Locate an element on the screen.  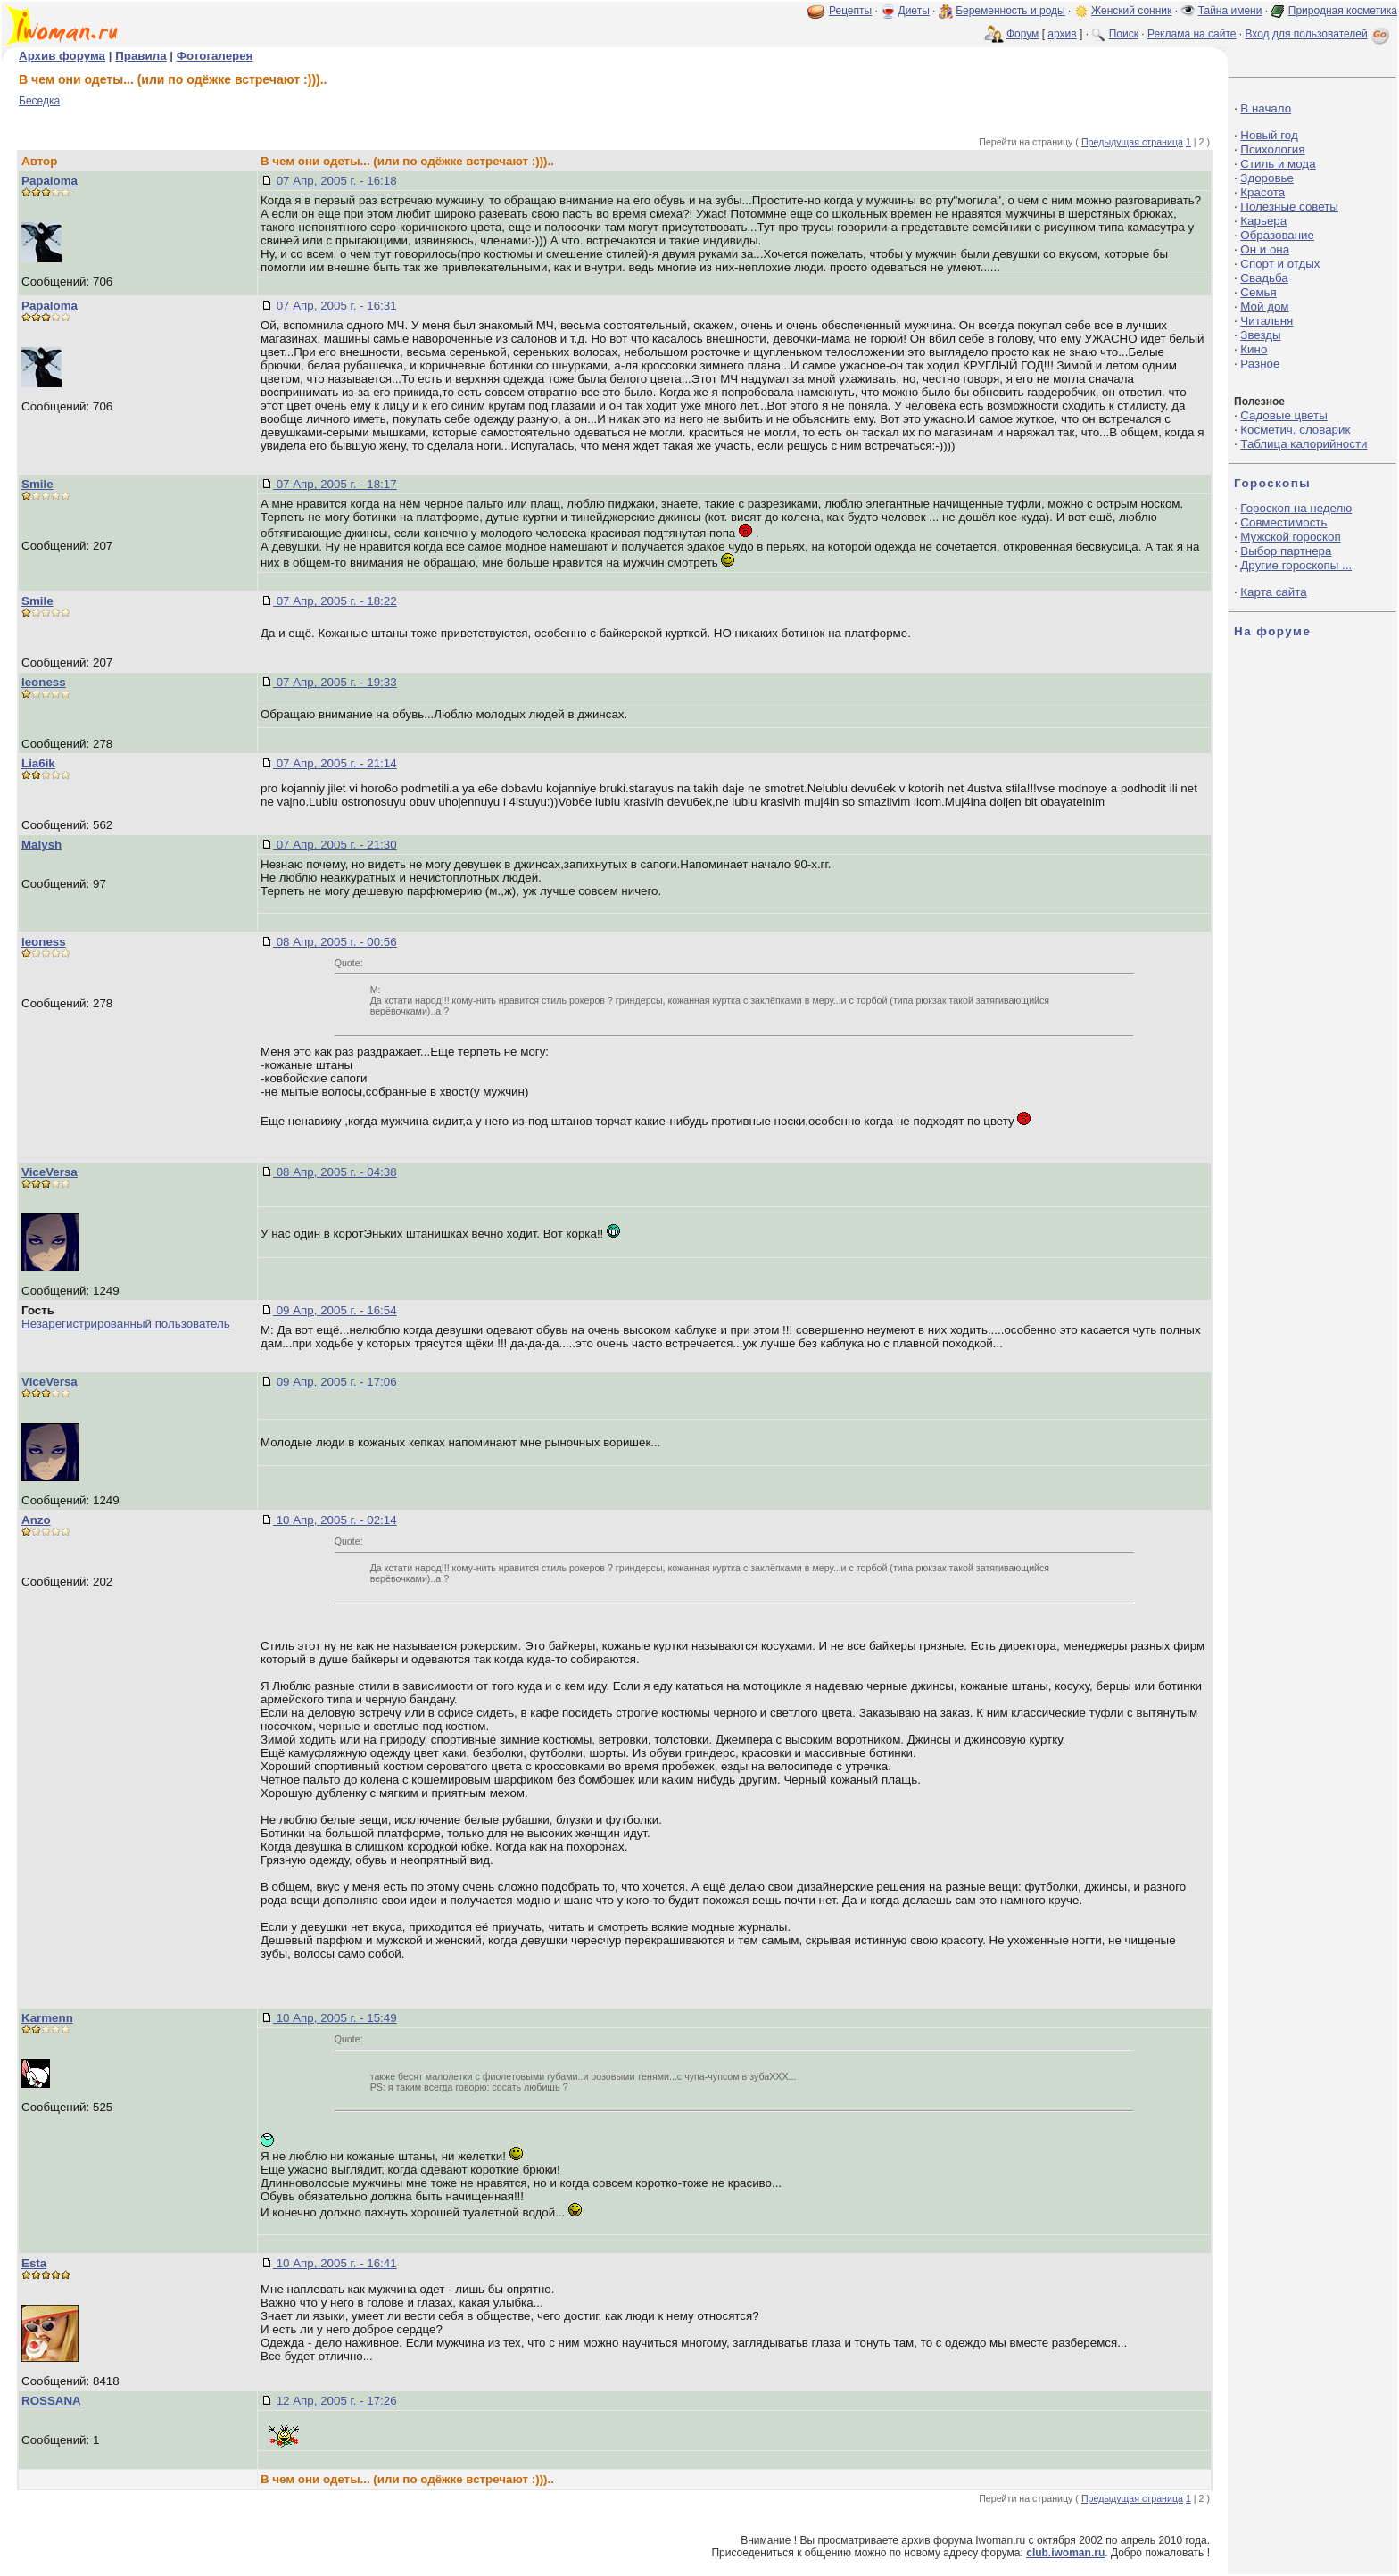
Психология is located at coordinates (1272, 149).